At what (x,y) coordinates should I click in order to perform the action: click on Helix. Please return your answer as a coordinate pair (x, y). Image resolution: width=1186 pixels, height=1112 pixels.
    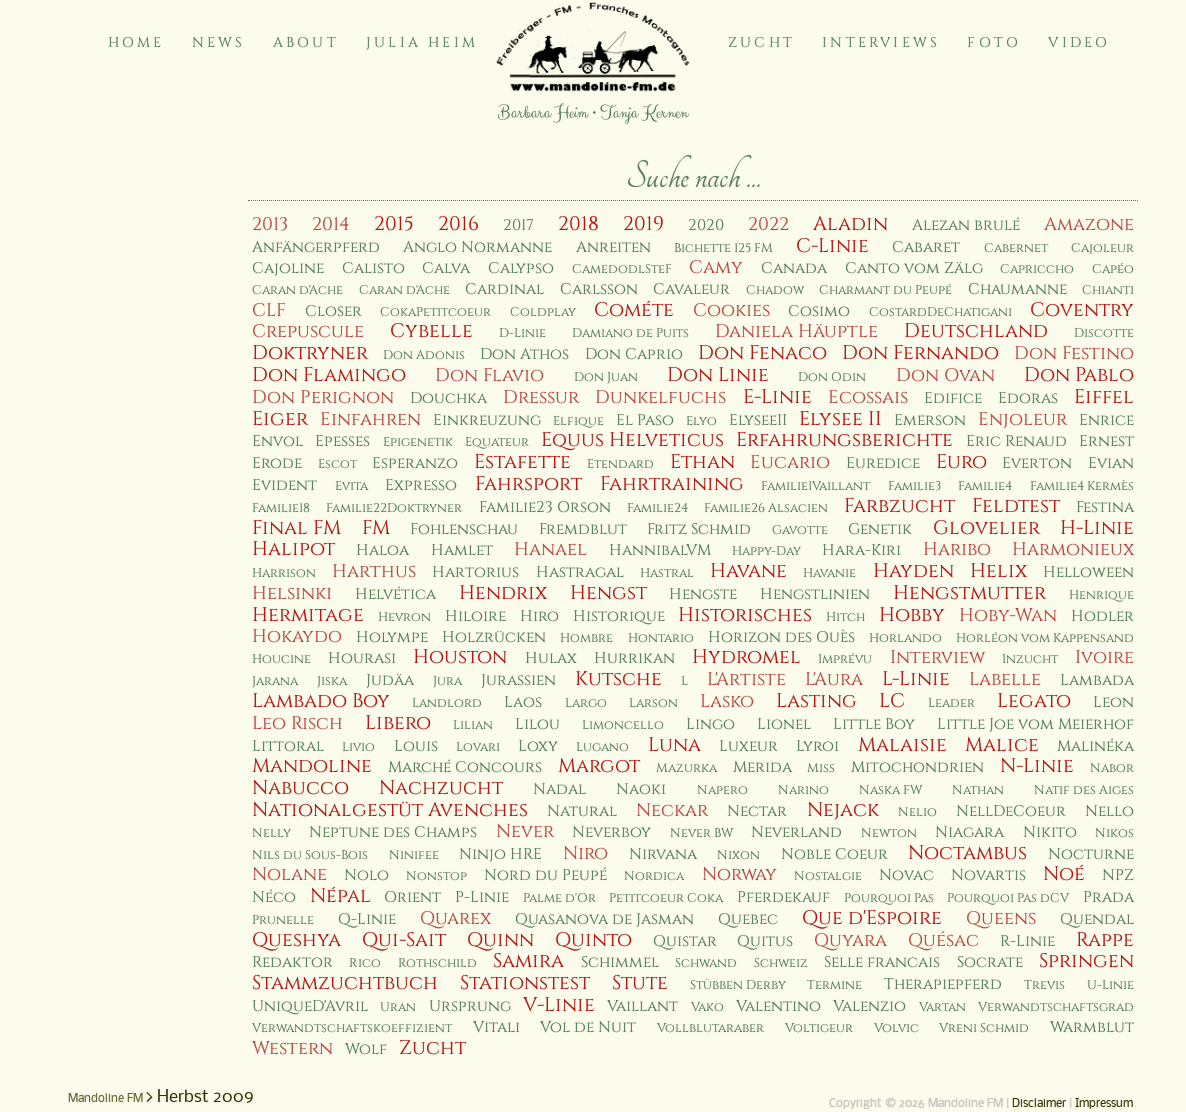
    Looking at the image, I should click on (998, 571).